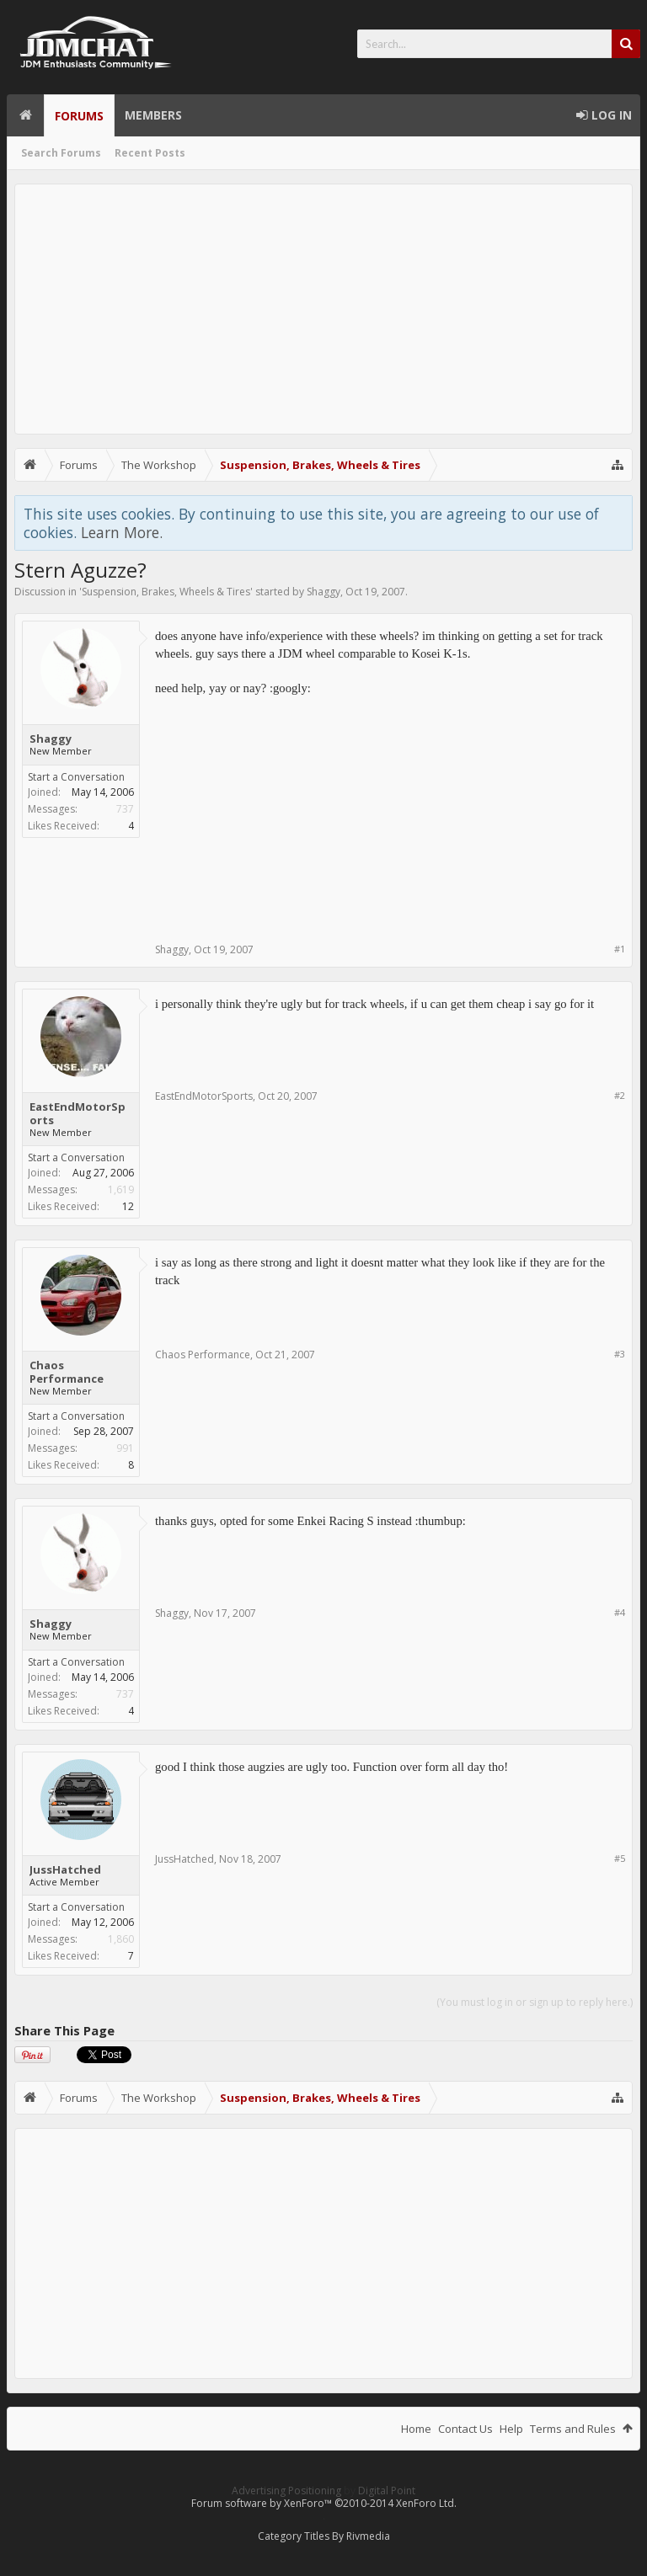  Describe the element at coordinates (619, 1858) in the screenshot. I see `#5` at that location.